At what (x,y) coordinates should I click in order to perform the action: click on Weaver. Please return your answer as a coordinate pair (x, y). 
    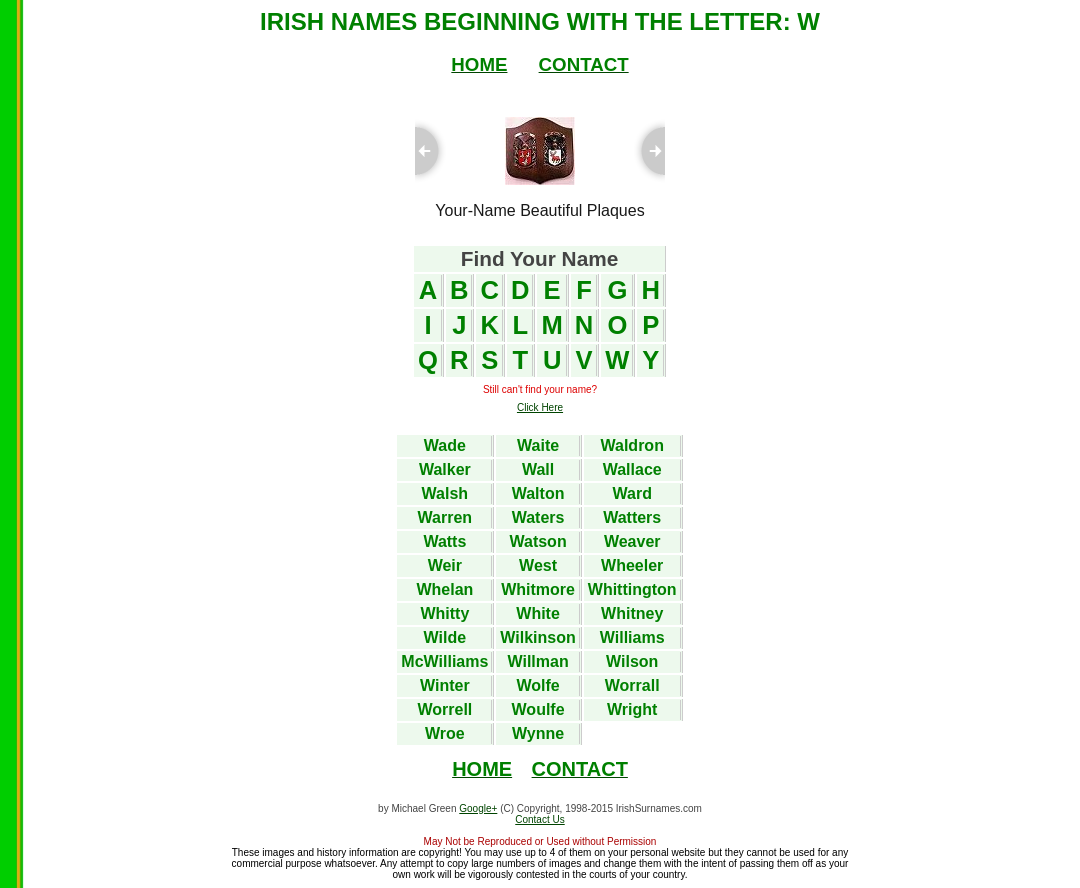
    Looking at the image, I should click on (632, 541).